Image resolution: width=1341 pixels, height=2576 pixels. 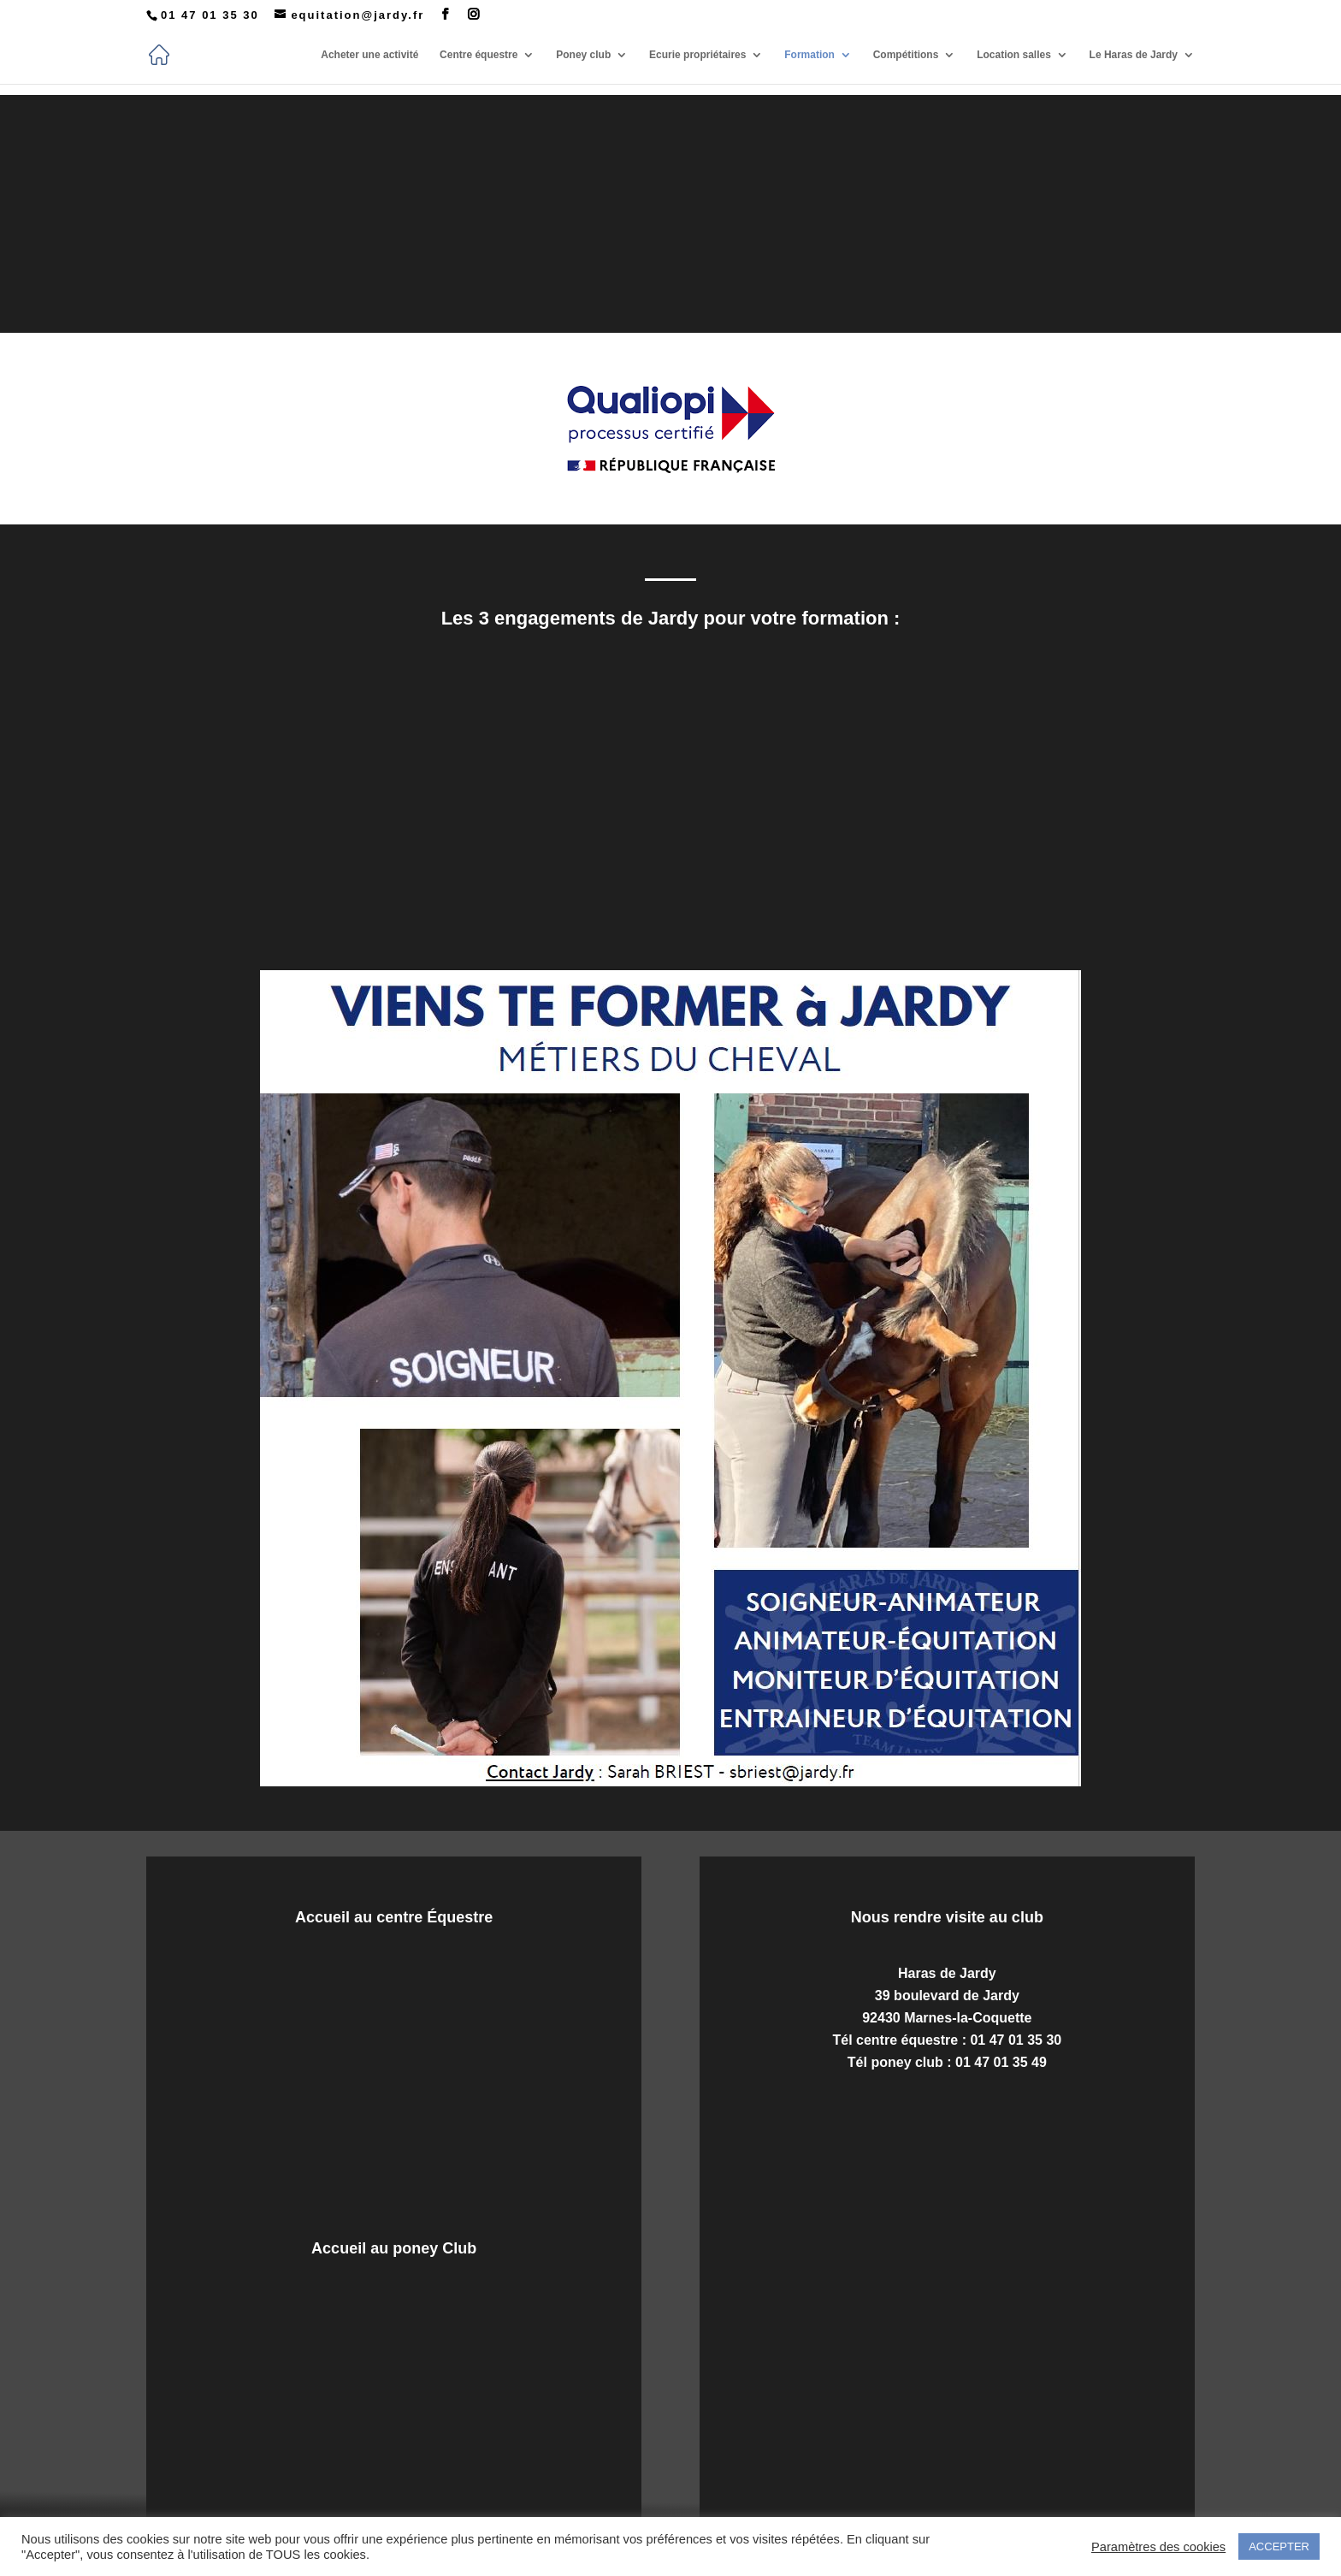 What do you see at coordinates (1158, 2547) in the screenshot?
I see `Paramètres des cookies [button]` at bounding box center [1158, 2547].